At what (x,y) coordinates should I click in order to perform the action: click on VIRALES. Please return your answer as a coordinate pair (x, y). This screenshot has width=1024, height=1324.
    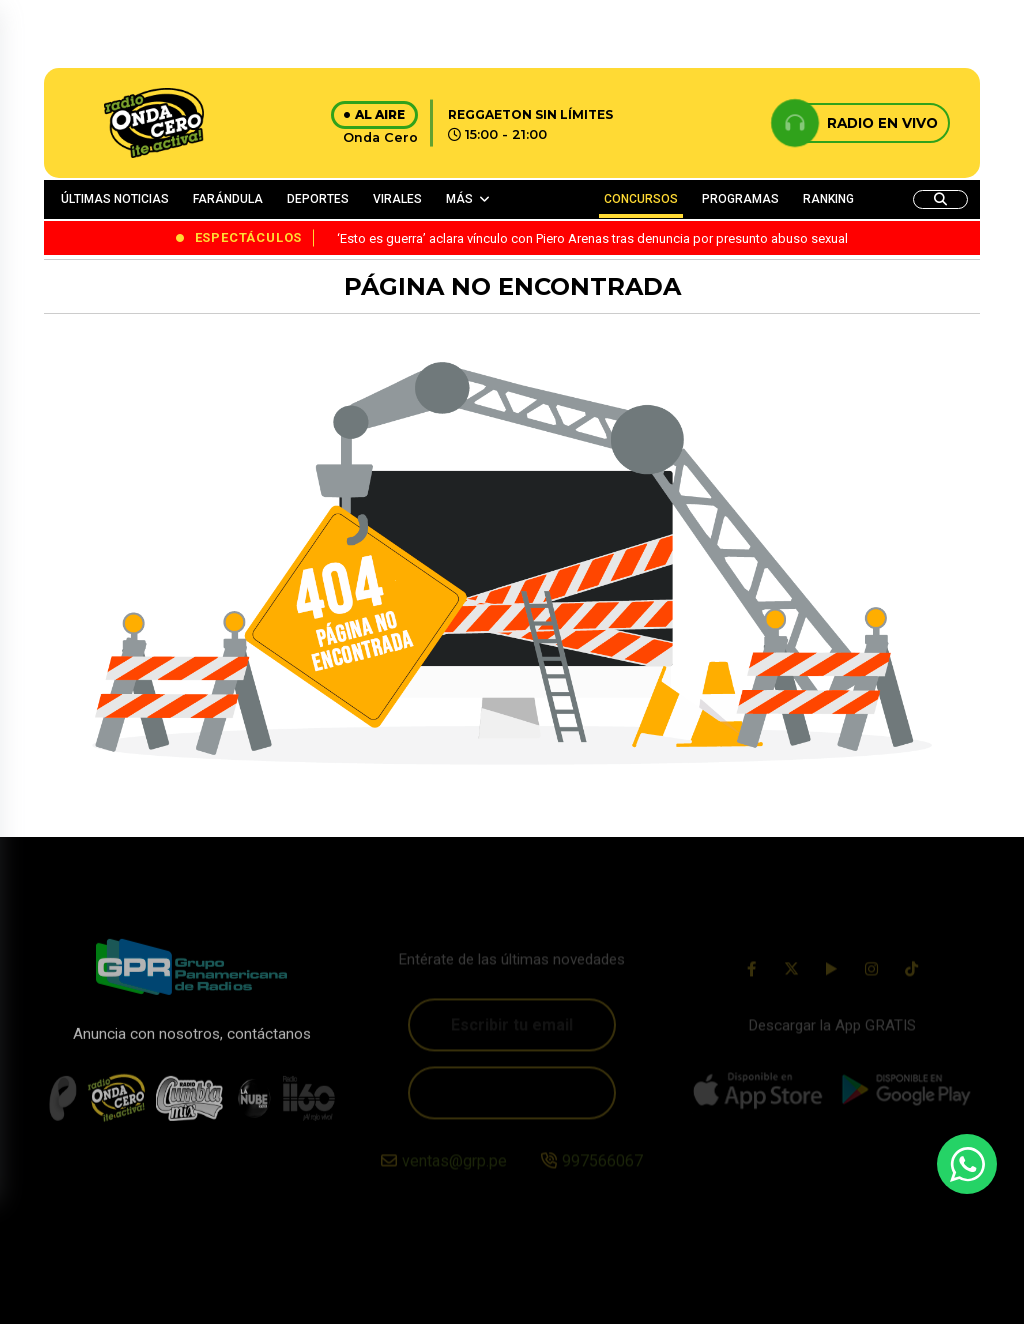
    Looking at the image, I should click on (397, 199).